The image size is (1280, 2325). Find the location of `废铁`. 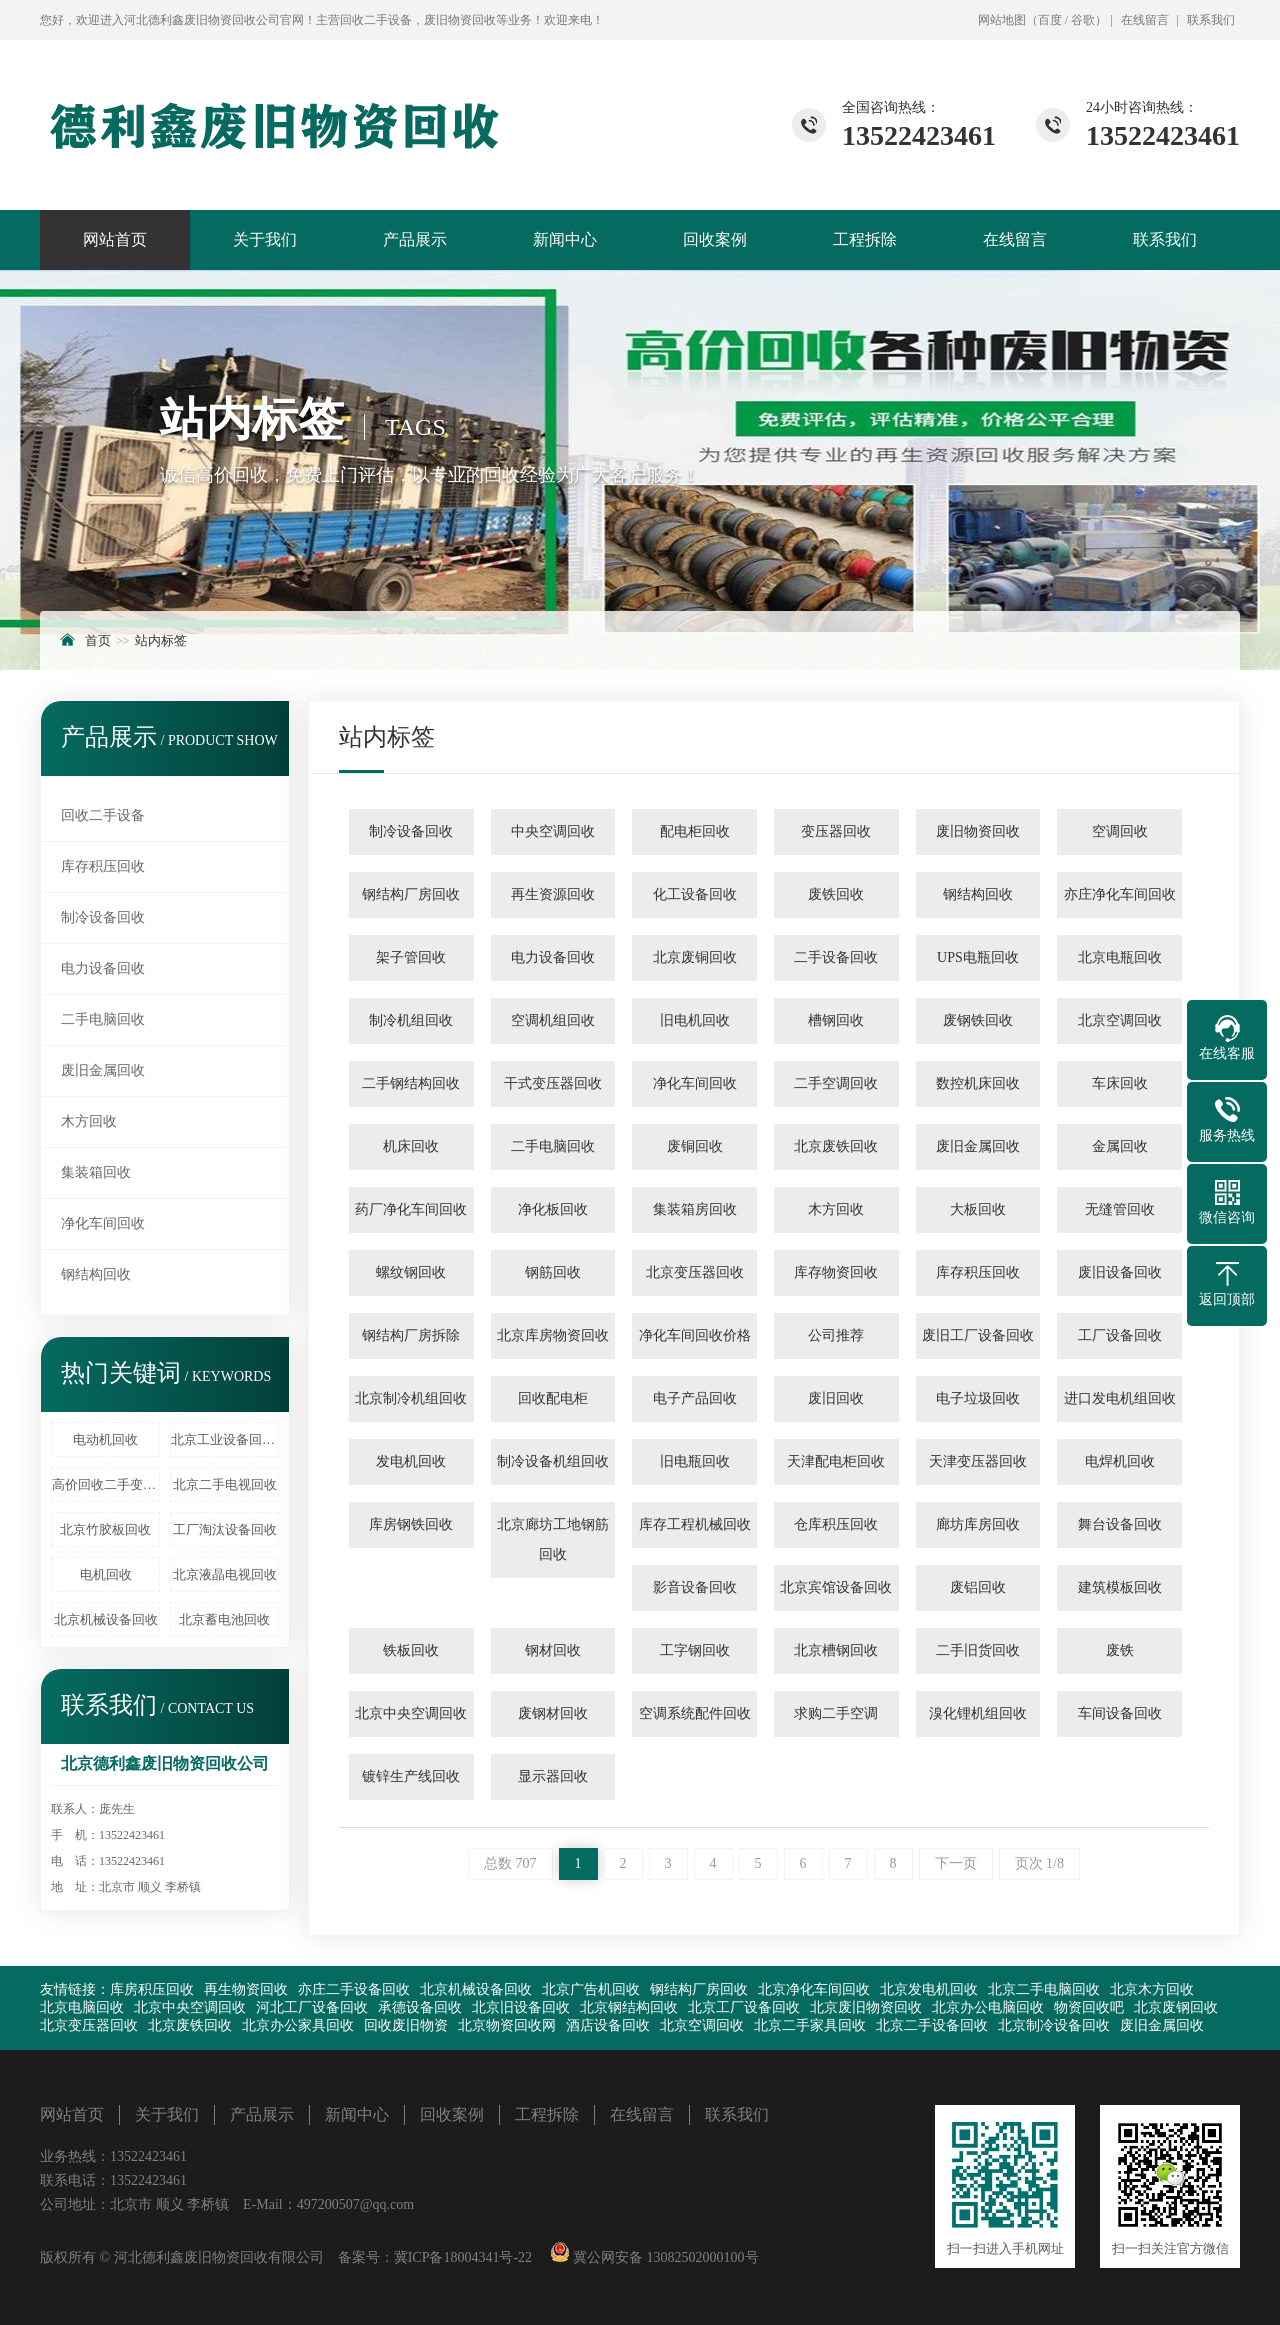

废铁 is located at coordinates (1120, 1650).